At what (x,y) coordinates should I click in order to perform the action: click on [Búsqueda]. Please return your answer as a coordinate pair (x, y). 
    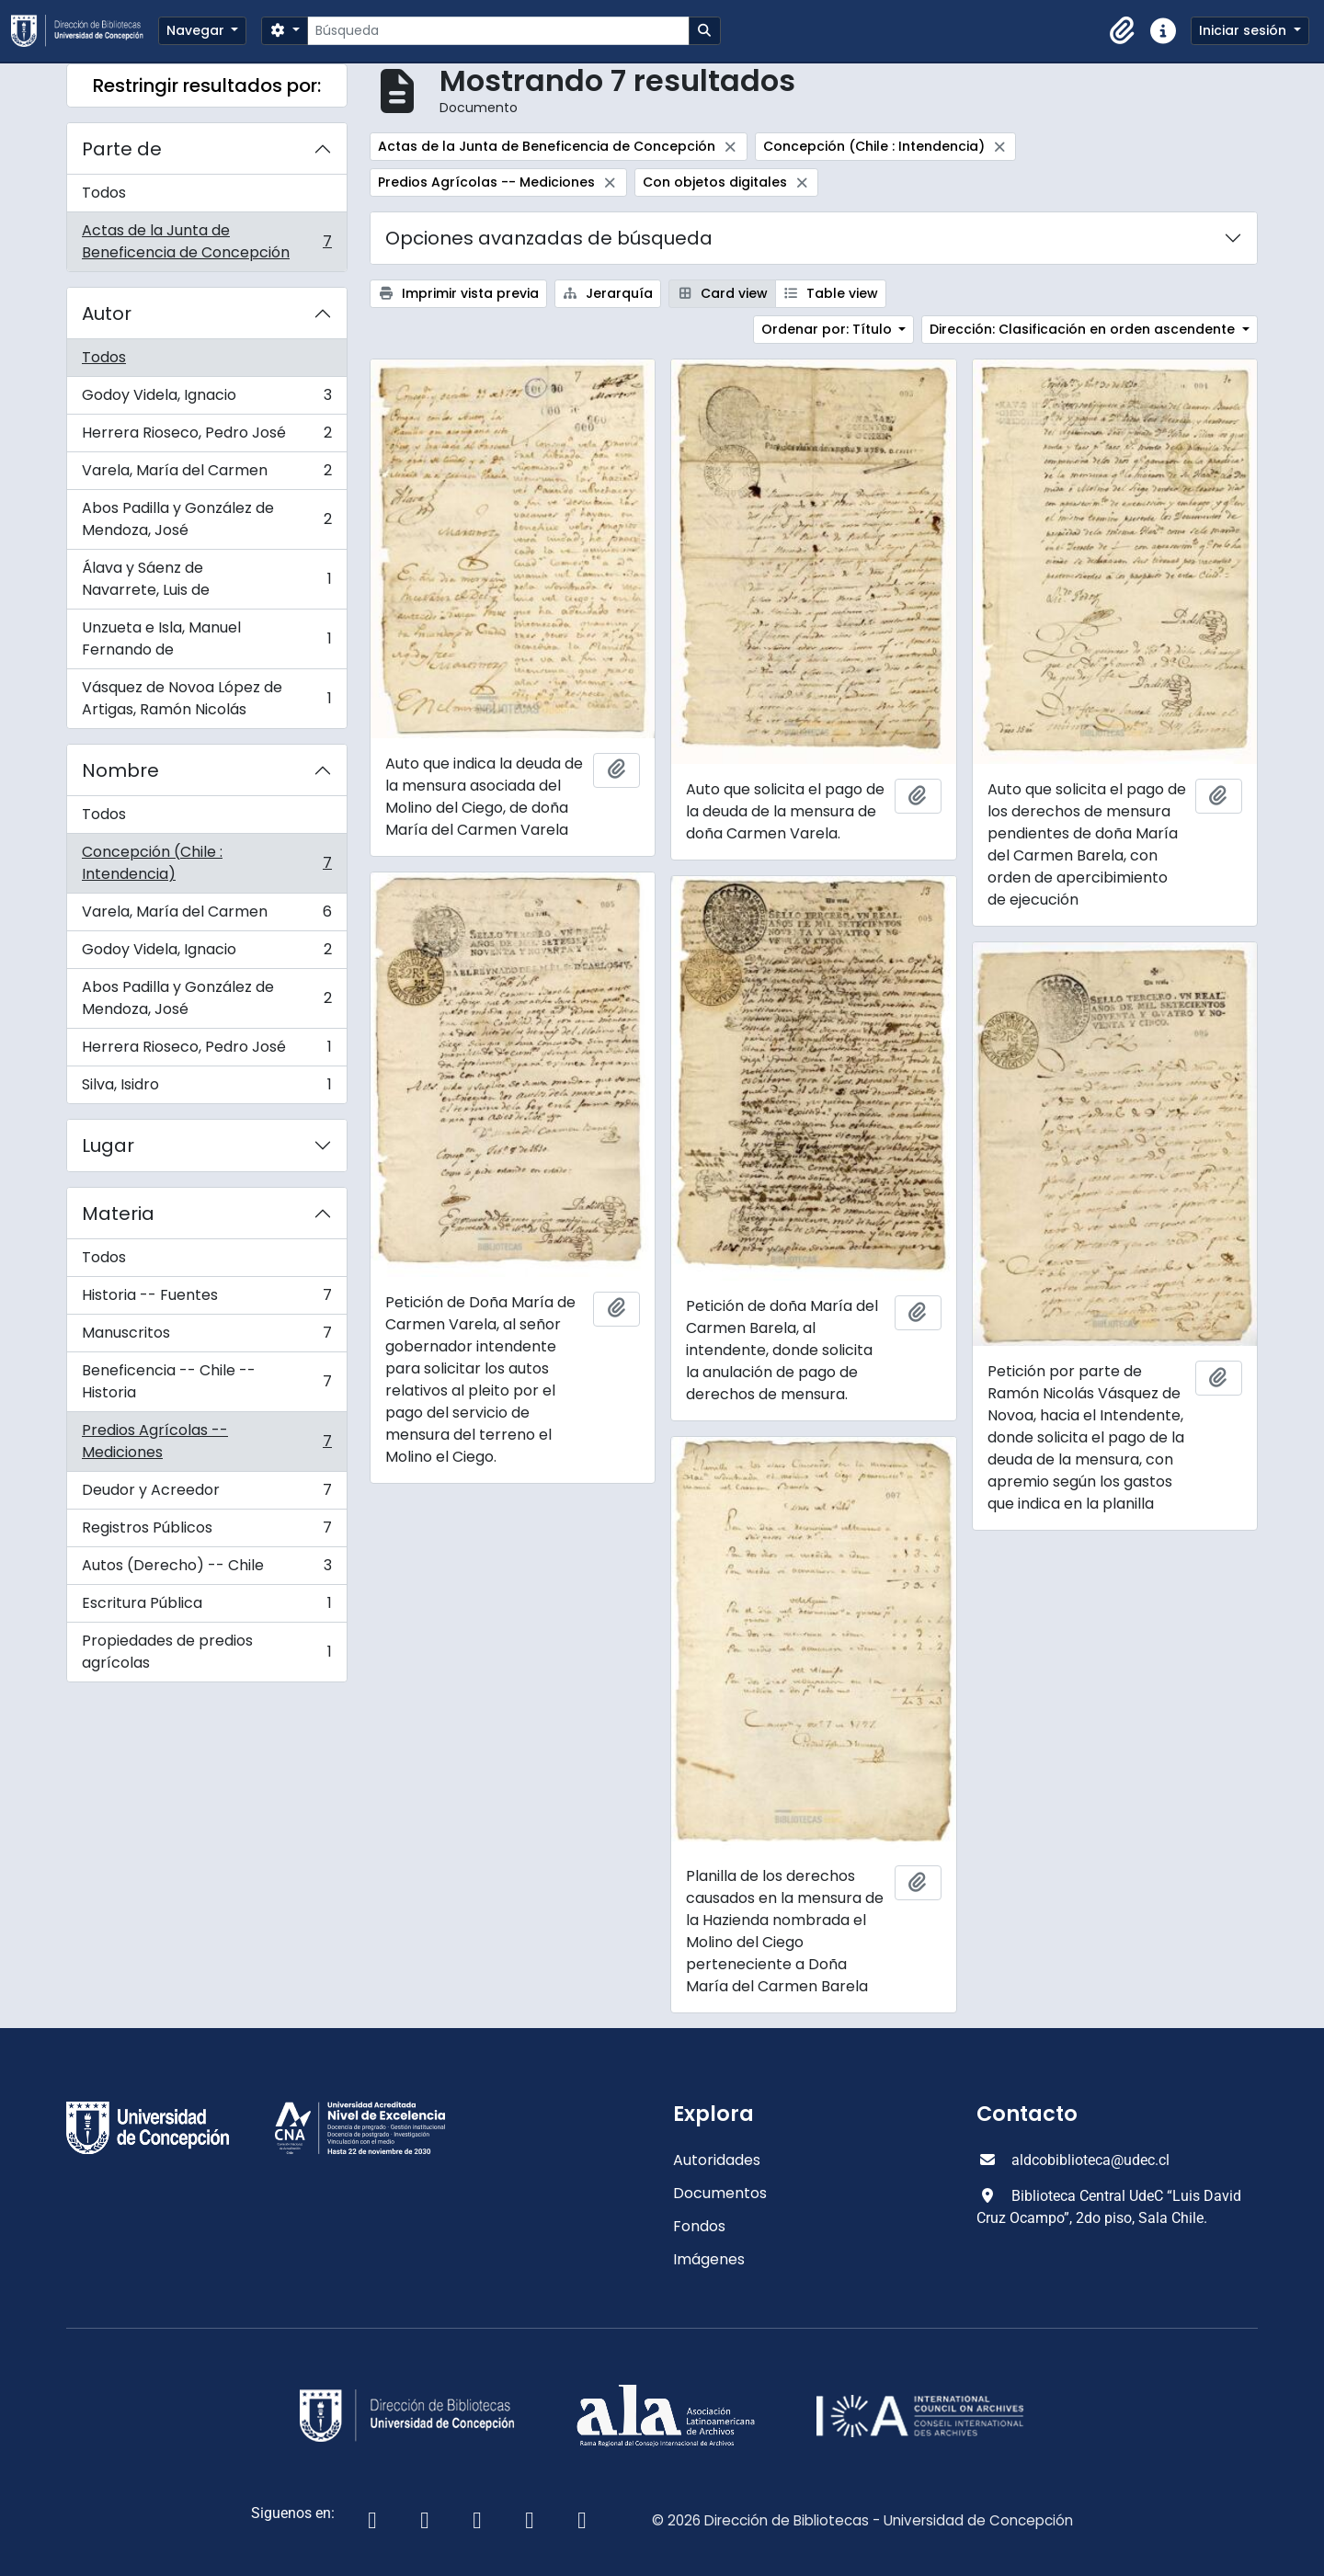
    Looking at the image, I should click on (498, 31).